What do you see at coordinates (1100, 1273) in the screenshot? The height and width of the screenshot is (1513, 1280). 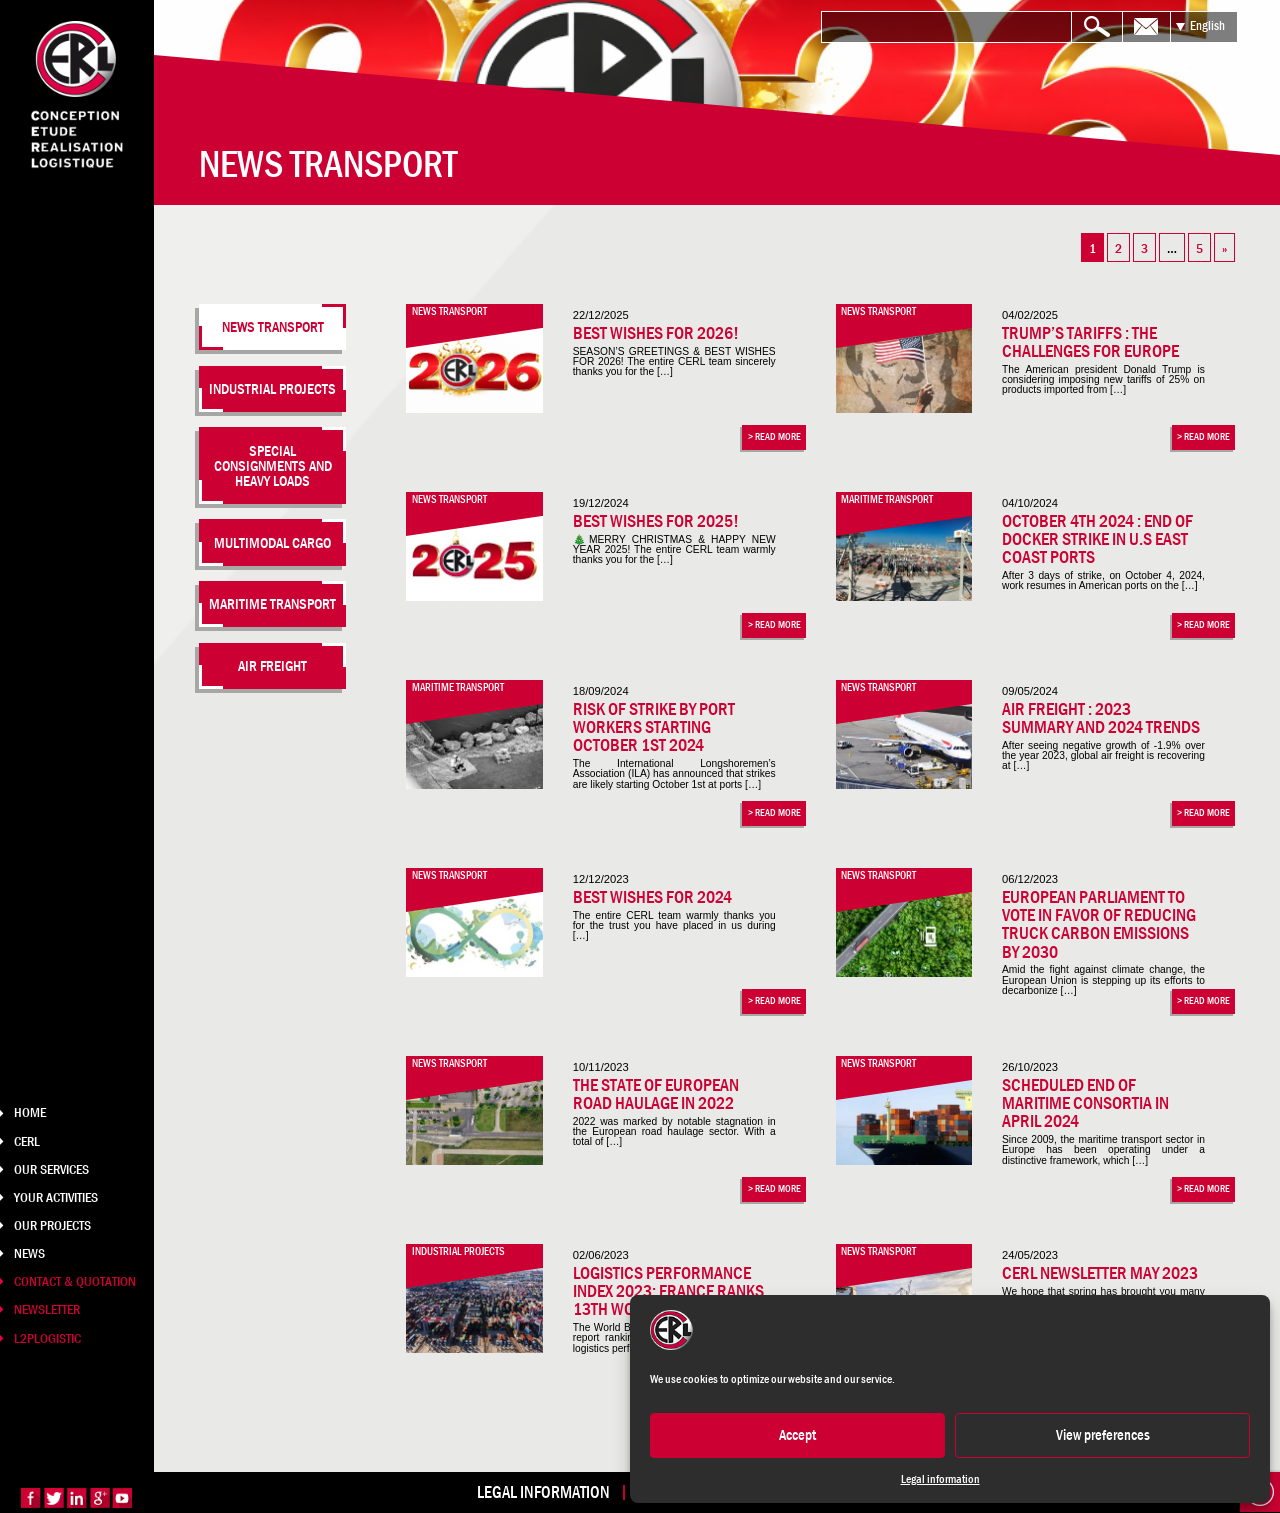 I see `CERL Newsletter May 2023` at bounding box center [1100, 1273].